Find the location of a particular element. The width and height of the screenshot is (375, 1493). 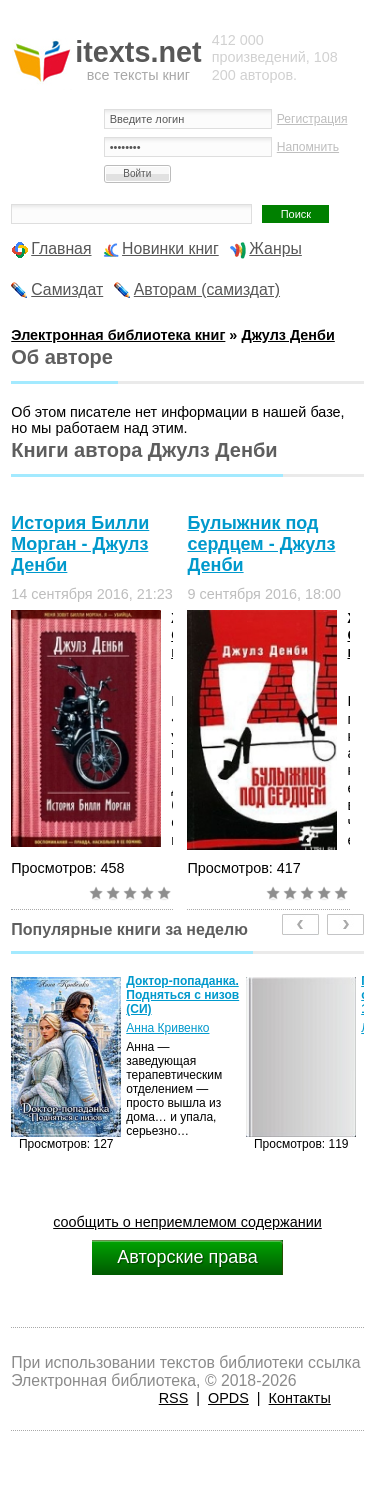

История Билли Морган - Джулз Денби is located at coordinates (80, 544).